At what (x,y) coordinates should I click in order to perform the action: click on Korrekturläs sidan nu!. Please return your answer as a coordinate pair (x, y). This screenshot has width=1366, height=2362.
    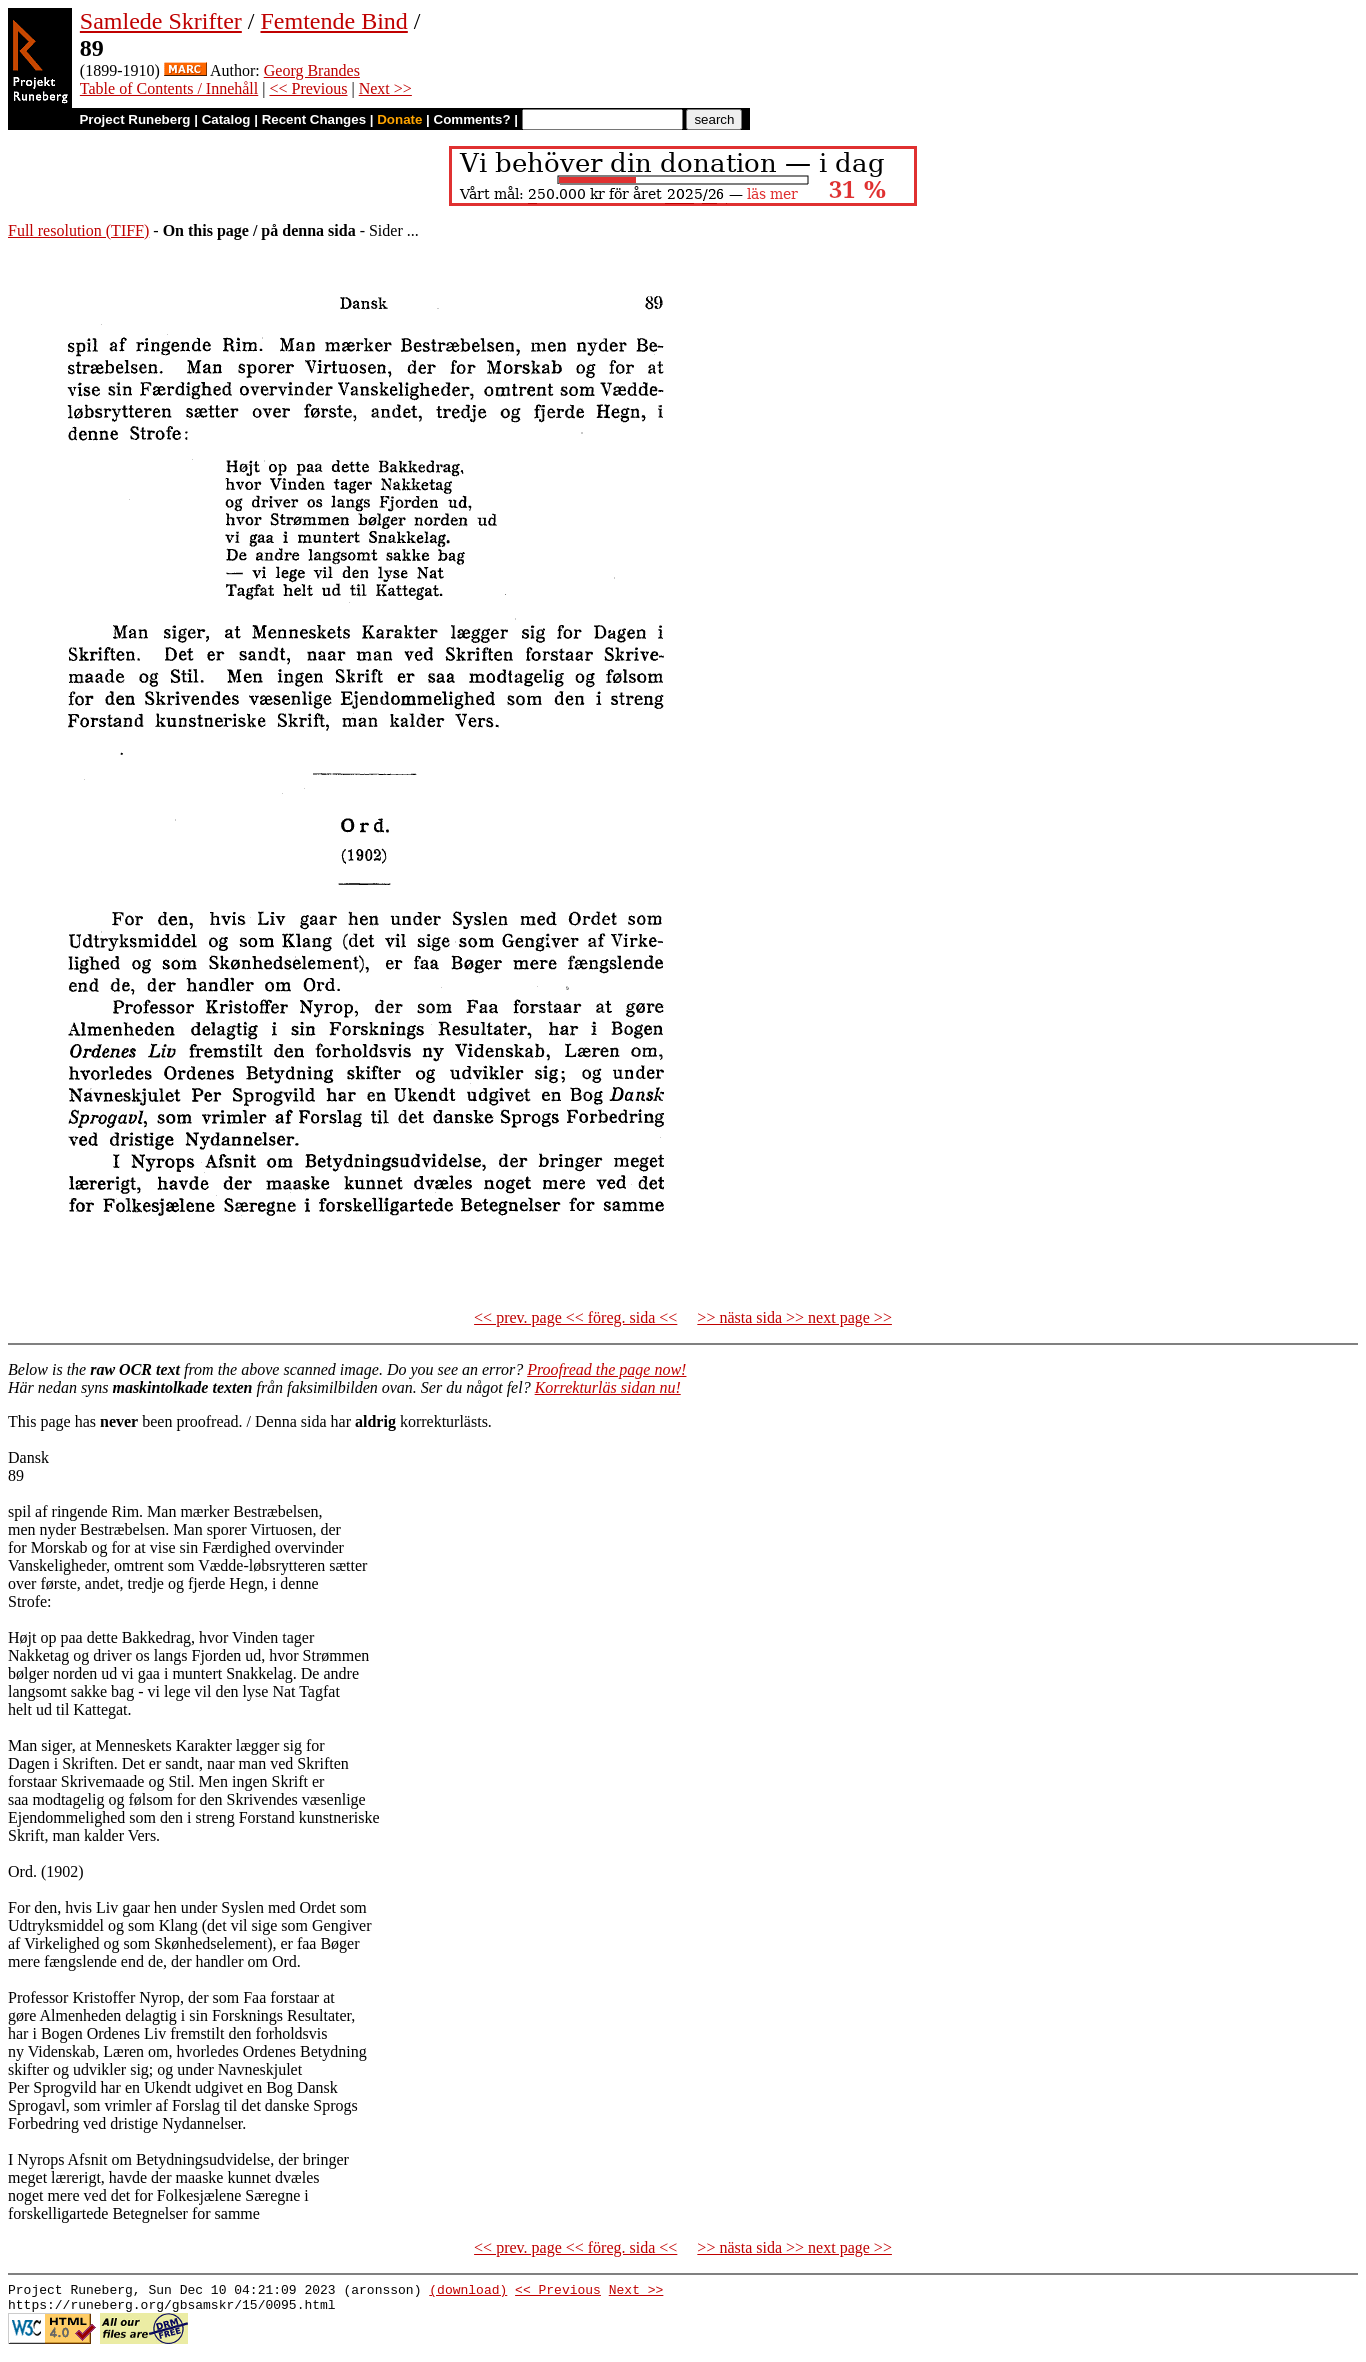
    Looking at the image, I should click on (608, 1387).